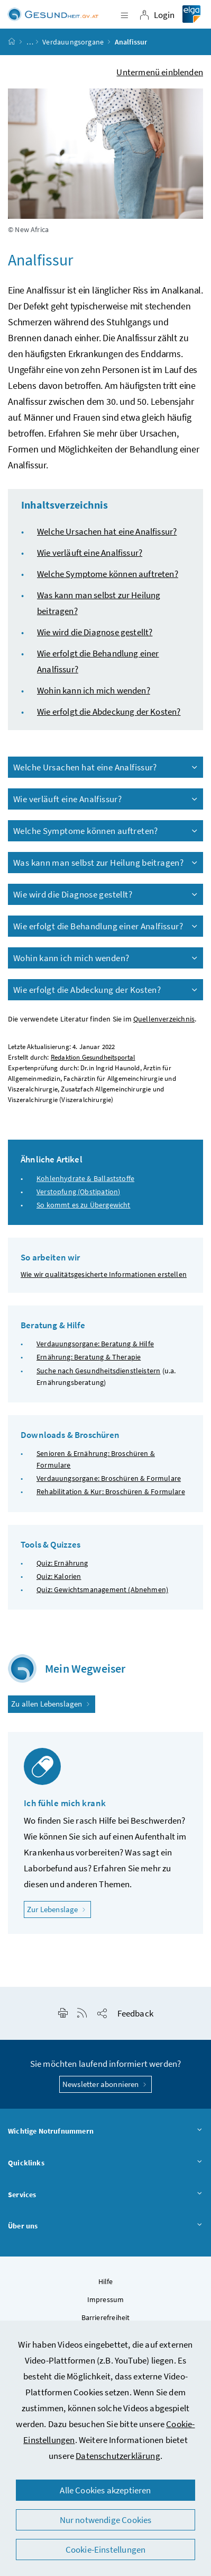 This screenshot has width=211, height=2576. What do you see at coordinates (105, 2131) in the screenshot?
I see `Wichtige Notrufnummern` at bounding box center [105, 2131].